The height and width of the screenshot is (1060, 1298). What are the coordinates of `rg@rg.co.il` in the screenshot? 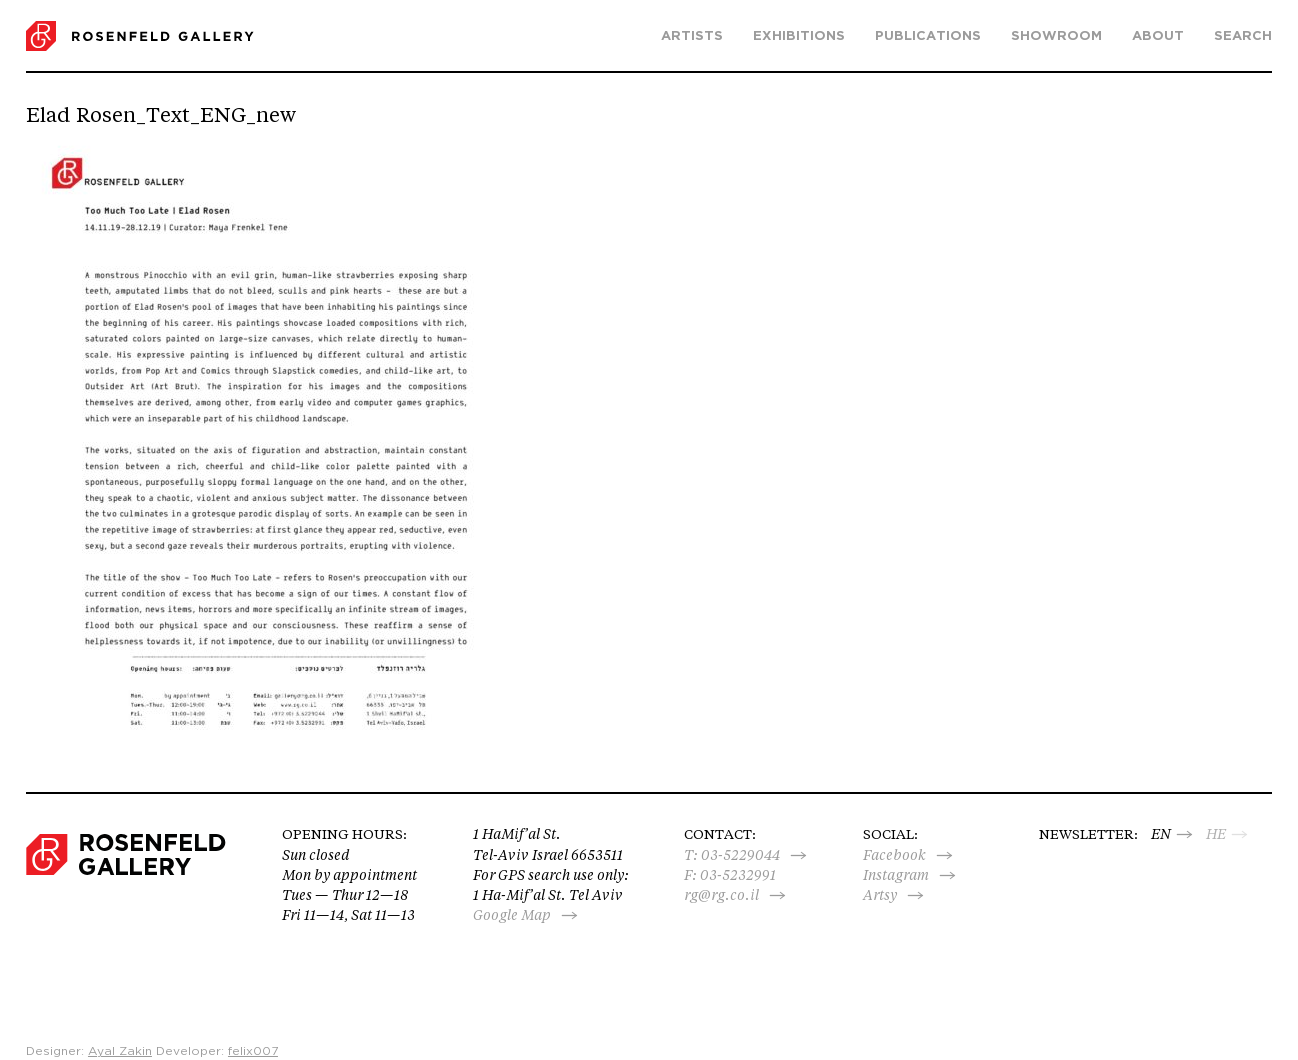 It's located at (721, 895).